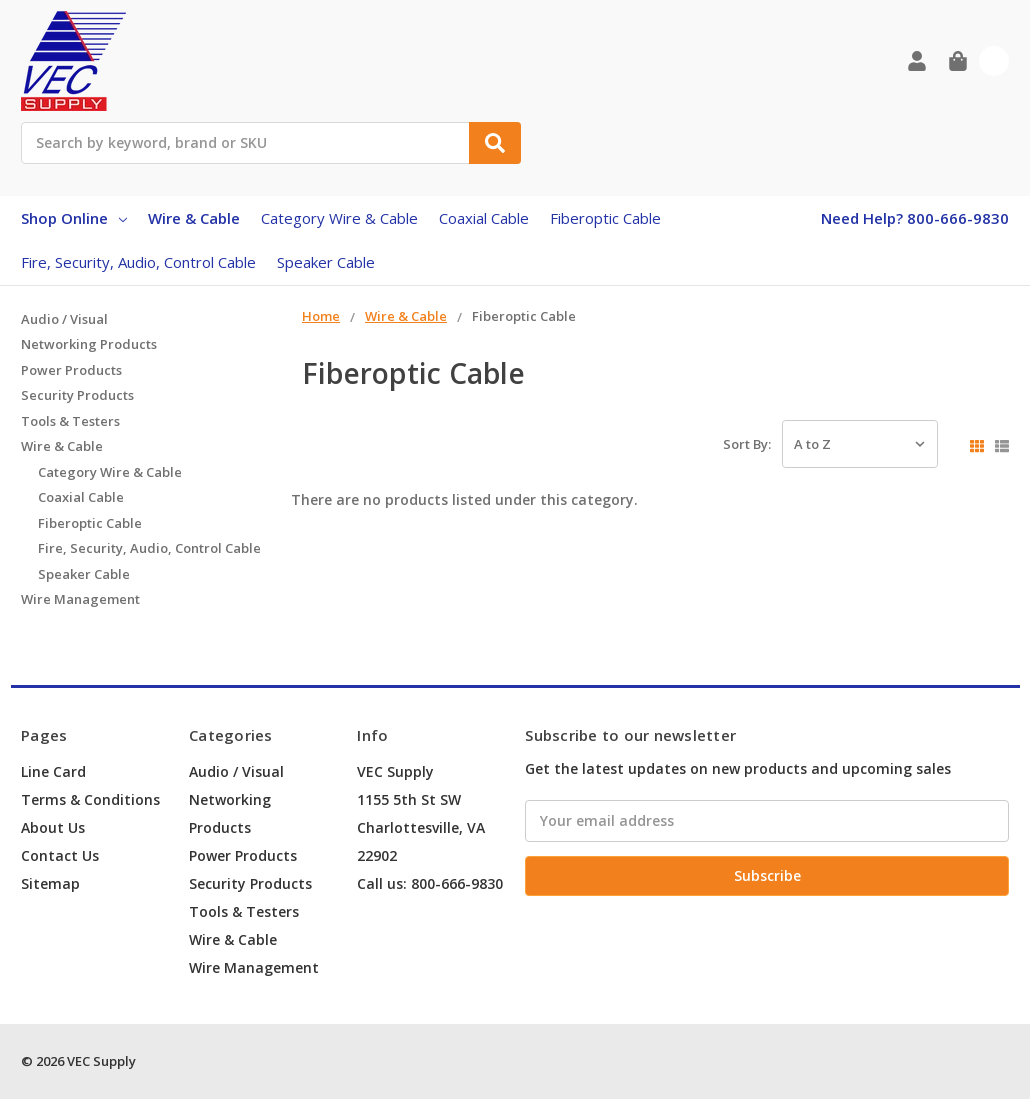 This screenshot has height=1099, width=1030. What do you see at coordinates (74, 218) in the screenshot?
I see `Shop Online` at bounding box center [74, 218].